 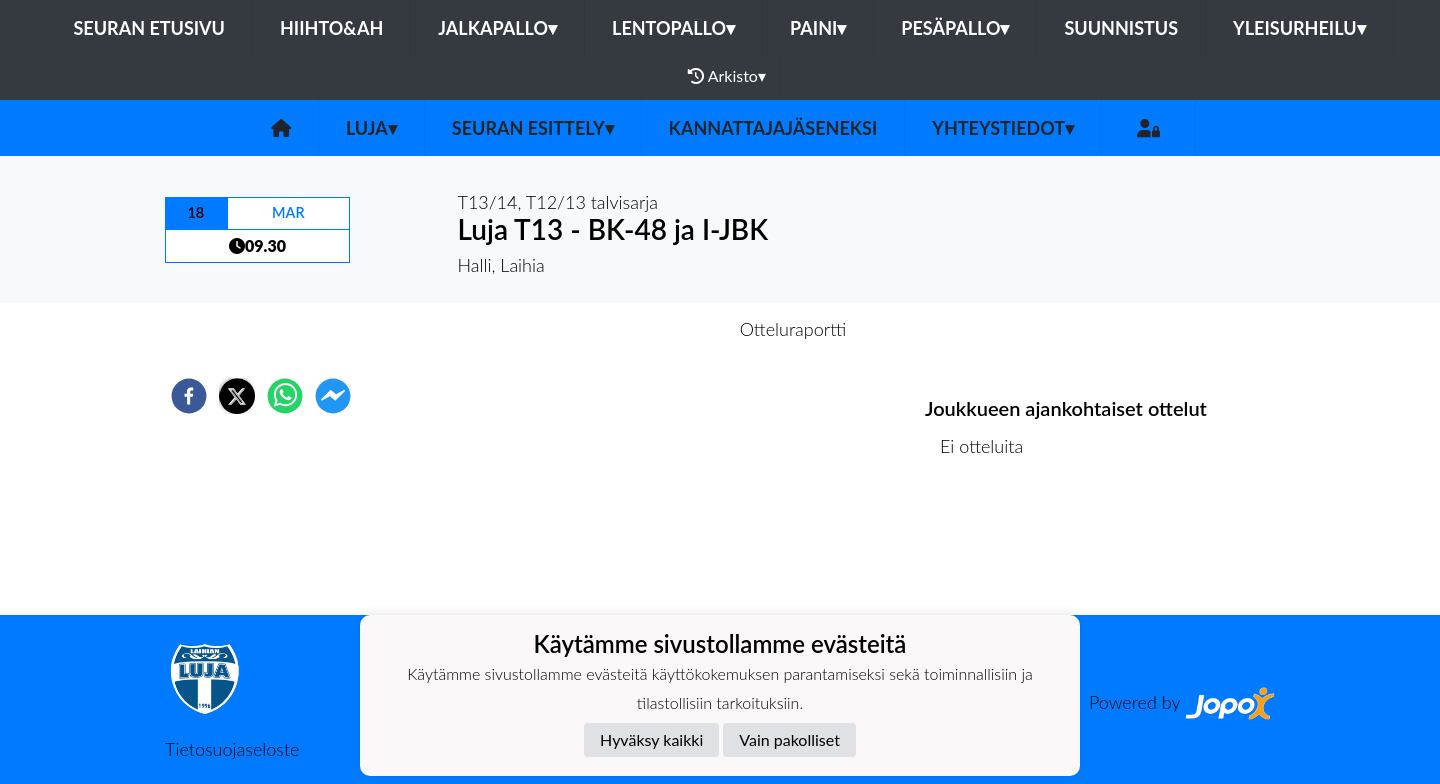 What do you see at coordinates (371, 128) in the screenshot?
I see `Luja` at bounding box center [371, 128].